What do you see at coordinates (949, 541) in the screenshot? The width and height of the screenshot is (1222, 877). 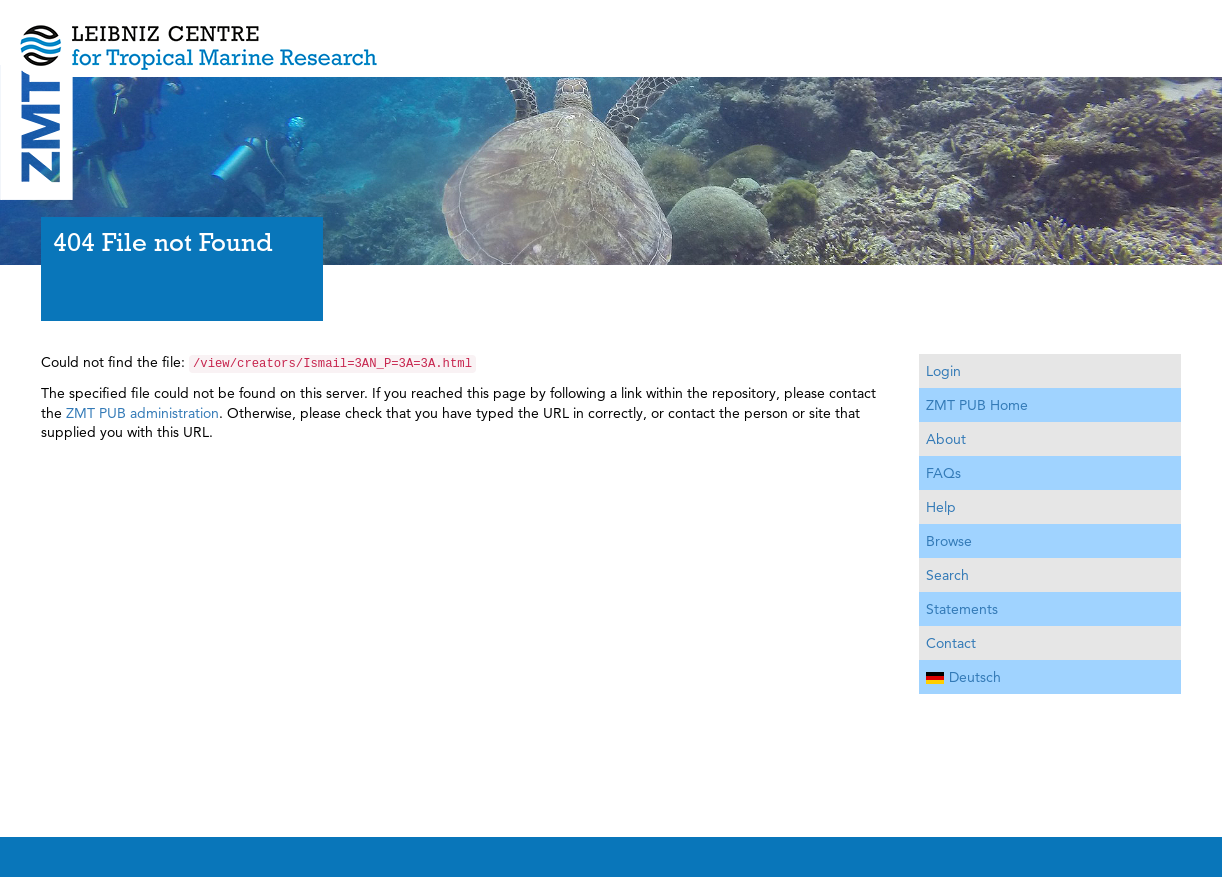 I see `Browse` at bounding box center [949, 541].